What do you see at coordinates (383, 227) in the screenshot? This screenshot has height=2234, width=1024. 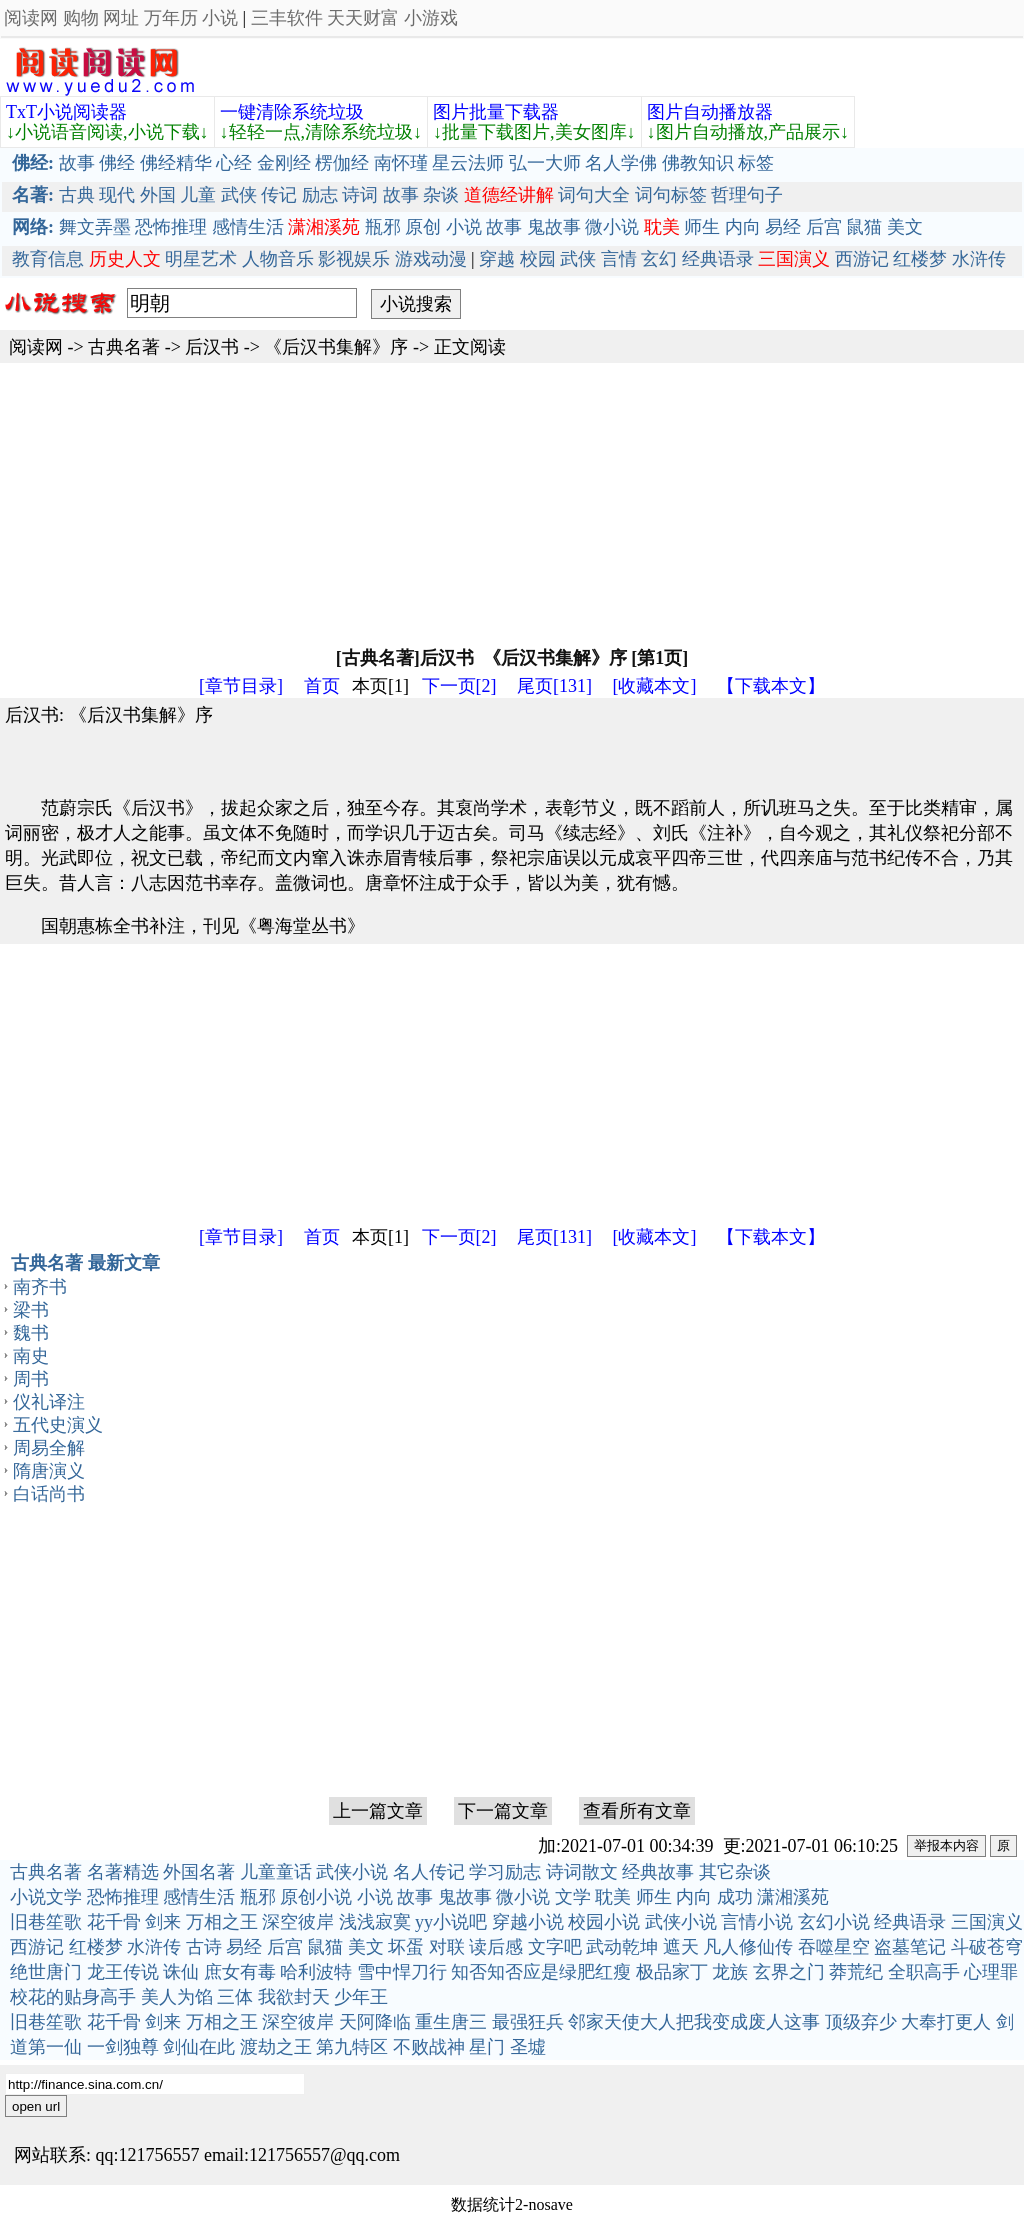 I see `瓶邪` at bounding box center [383, 227].